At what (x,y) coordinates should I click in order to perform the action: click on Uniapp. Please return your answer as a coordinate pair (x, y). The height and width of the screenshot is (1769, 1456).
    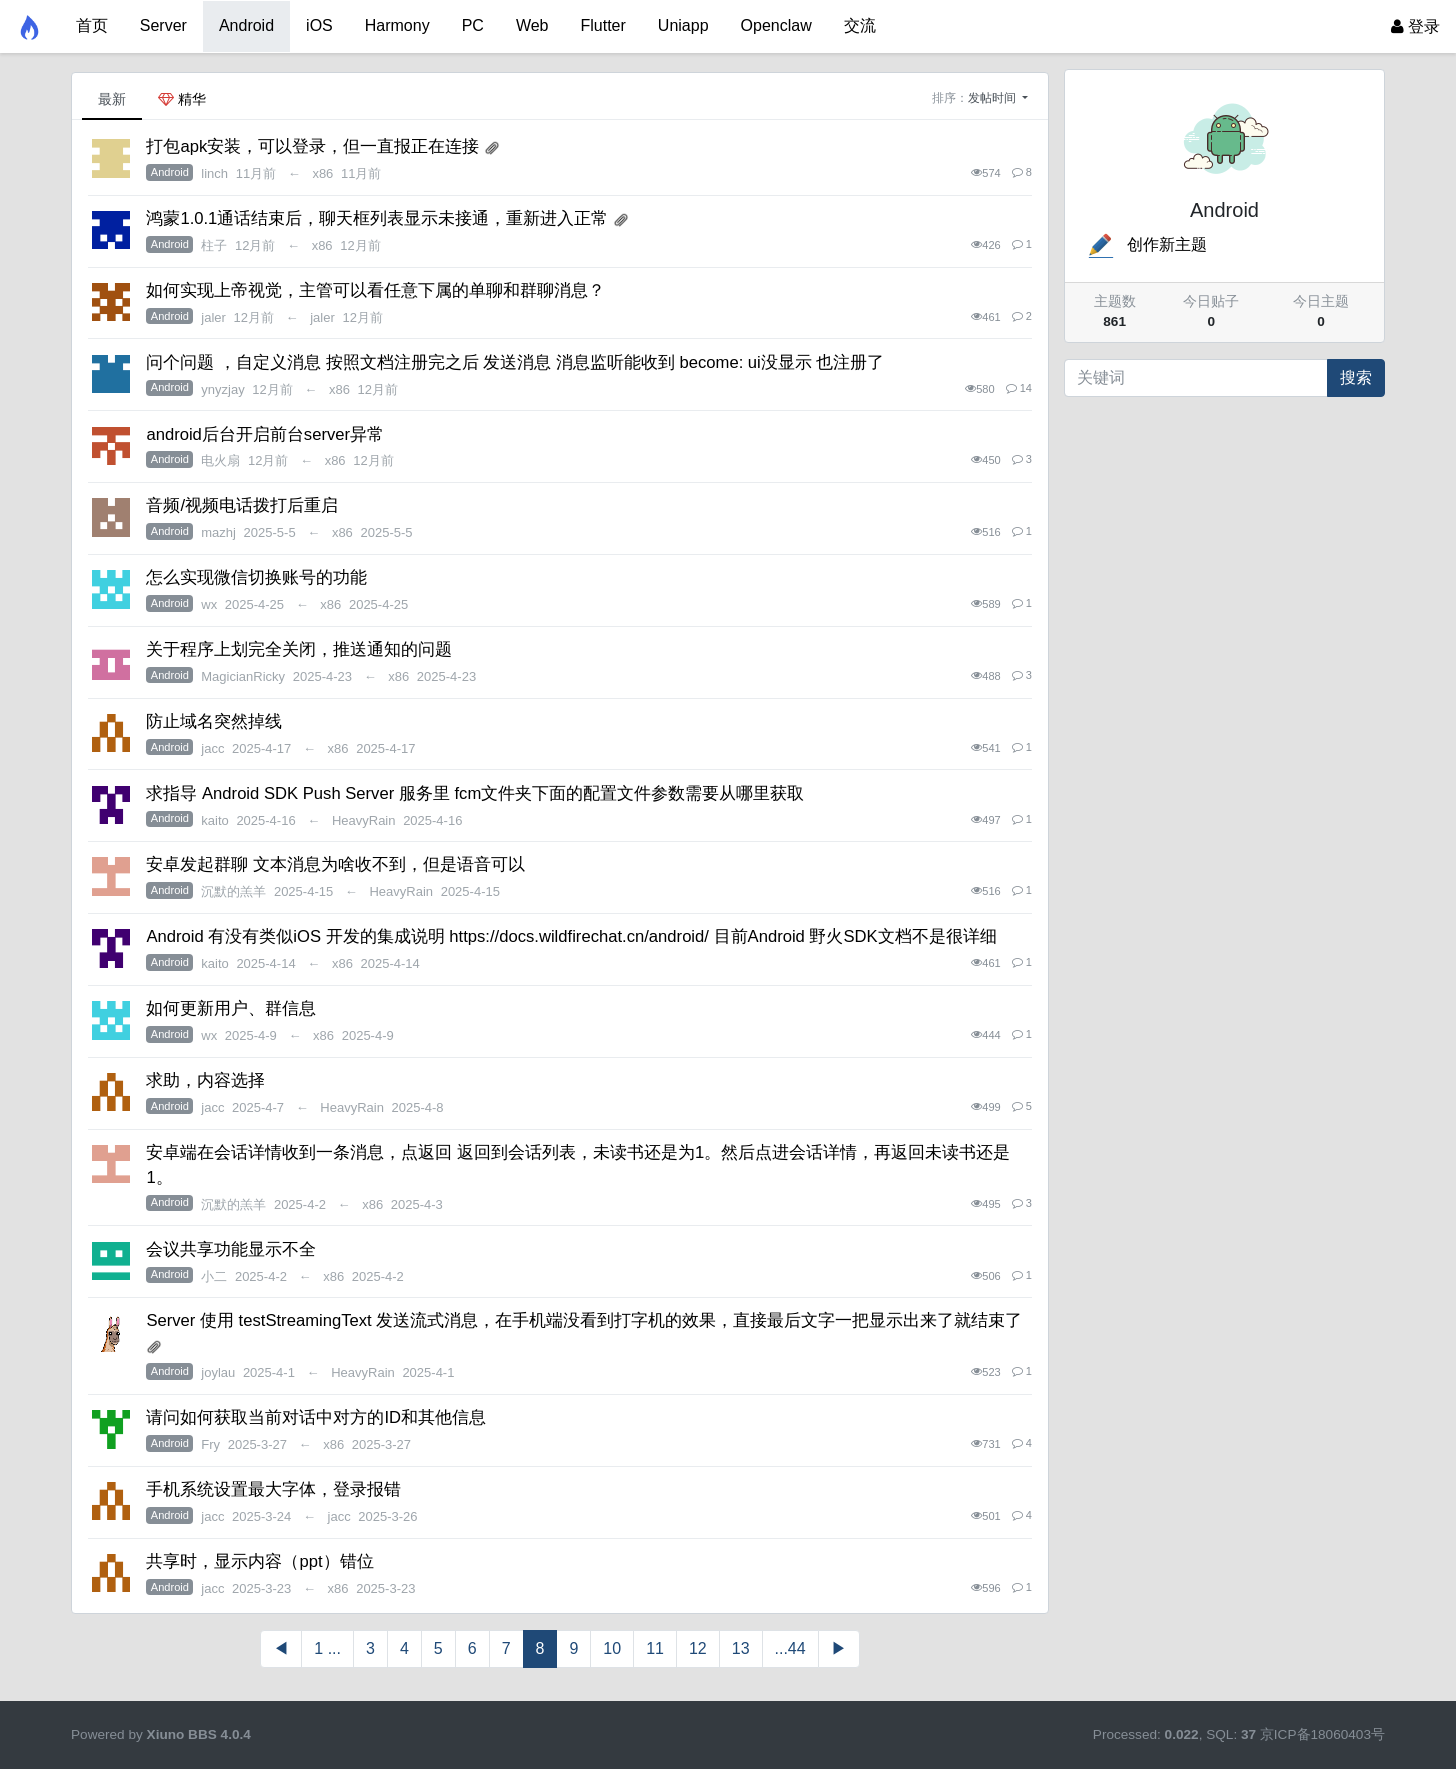
    Looking at the image, I should click on (683, 25).